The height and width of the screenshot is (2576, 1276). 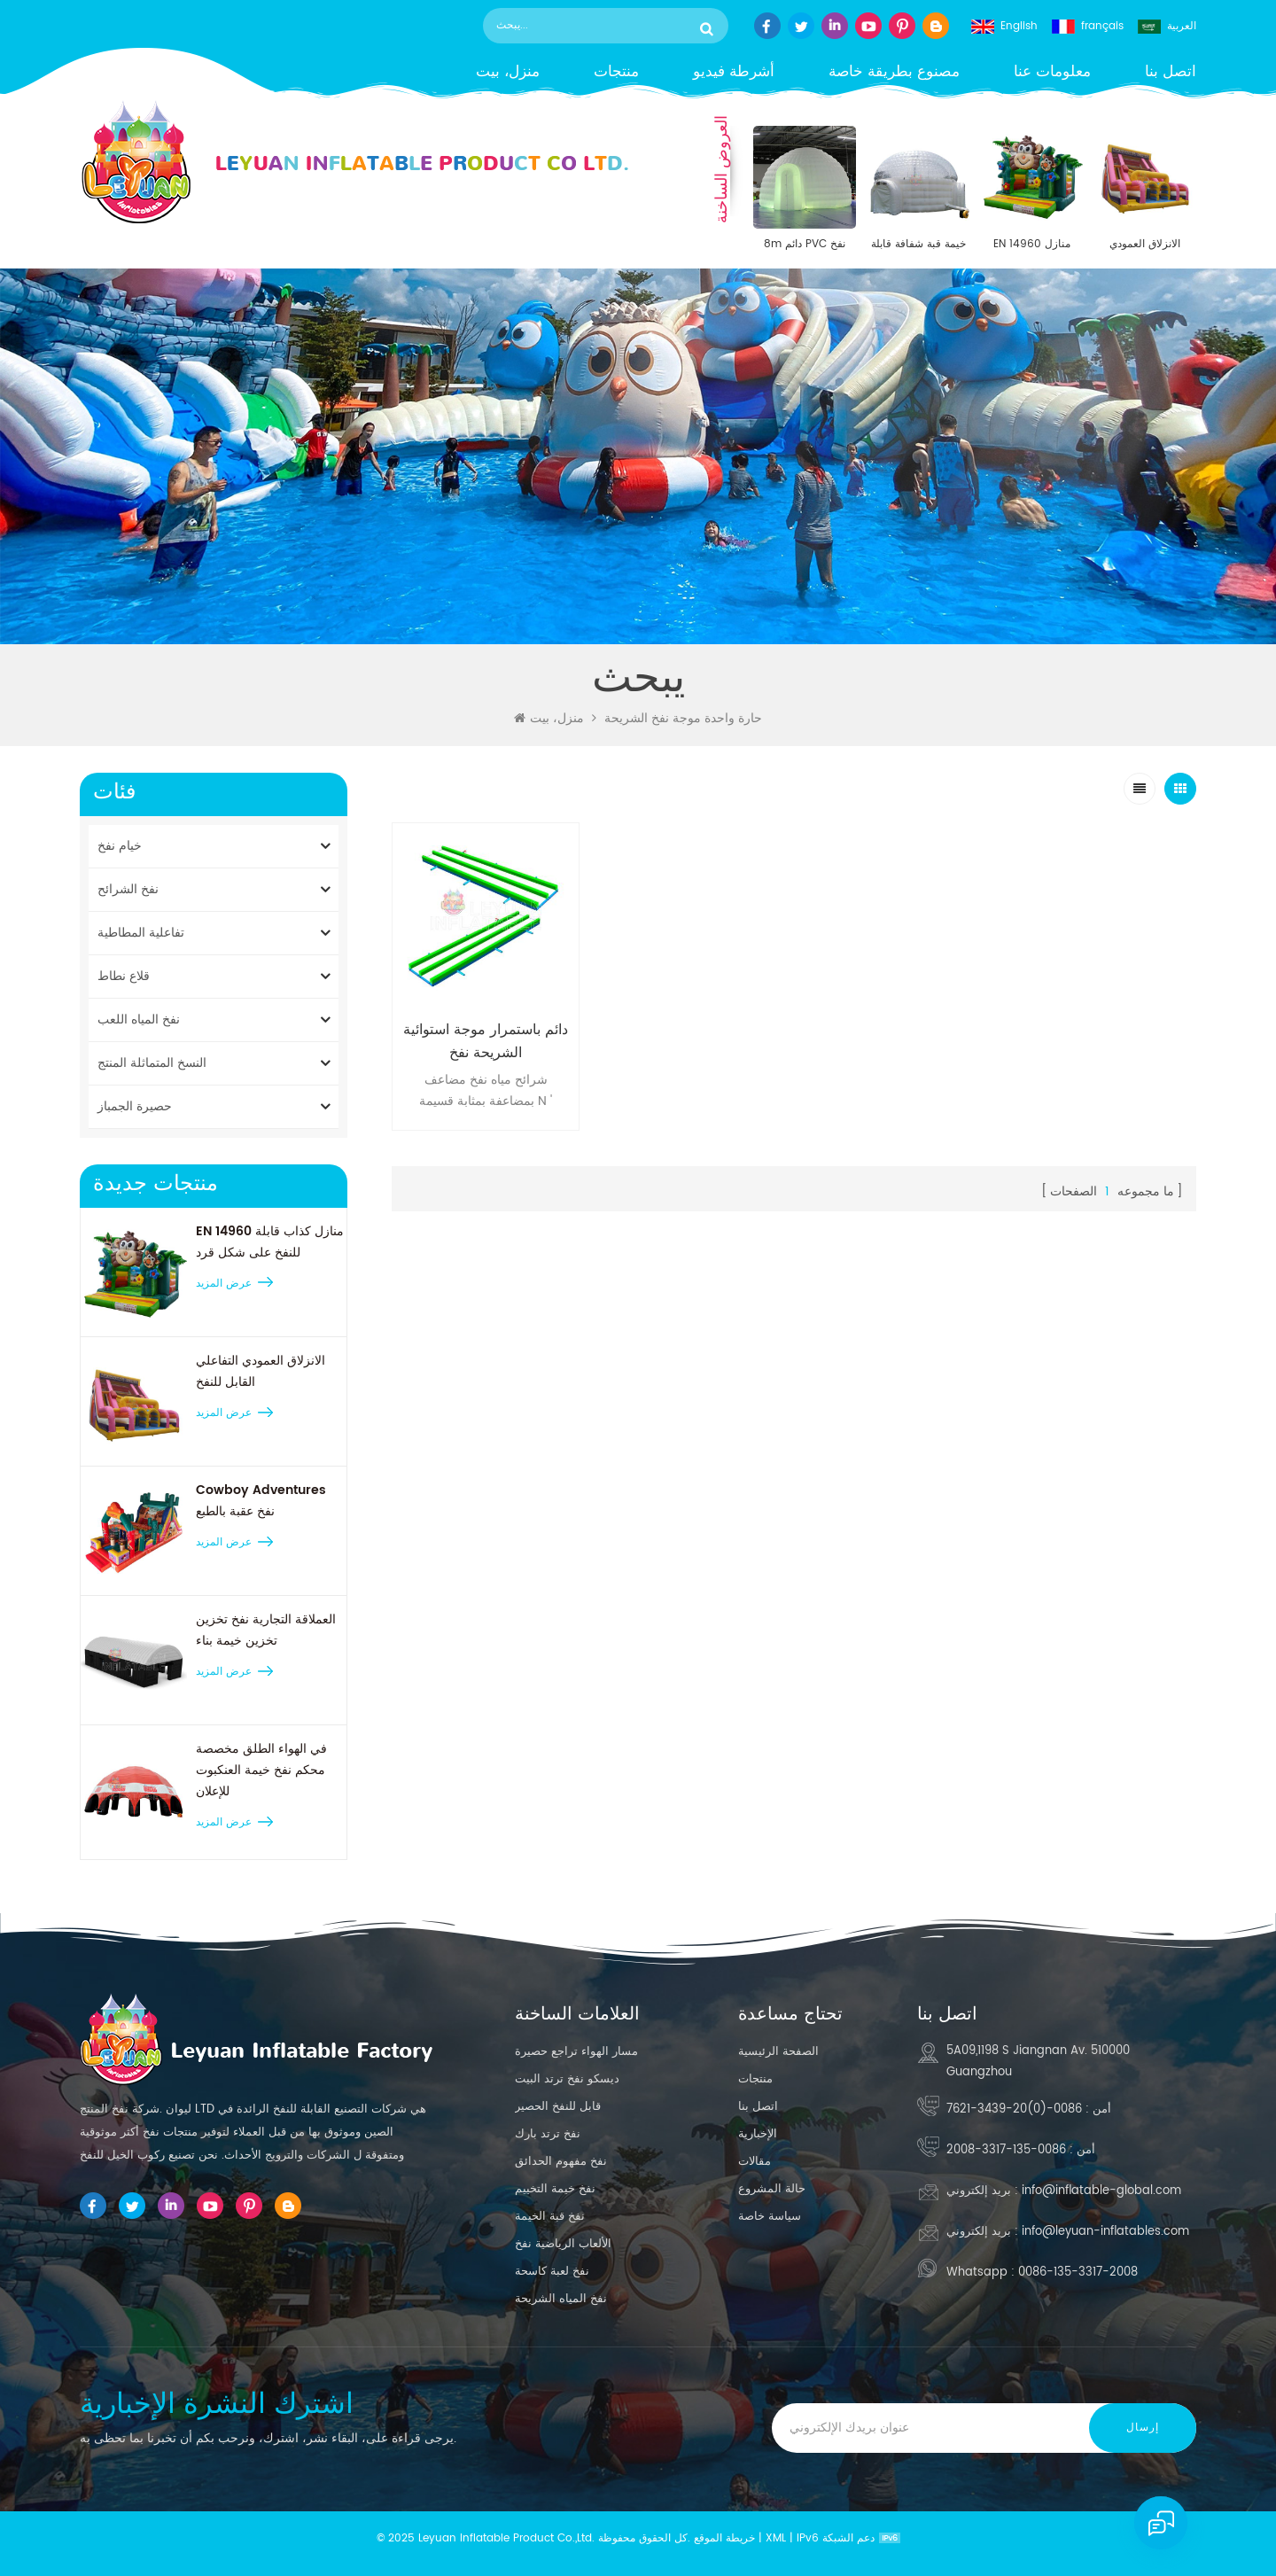 I want to click on حصيرة الجمباز, so click(x=134, y=1106).